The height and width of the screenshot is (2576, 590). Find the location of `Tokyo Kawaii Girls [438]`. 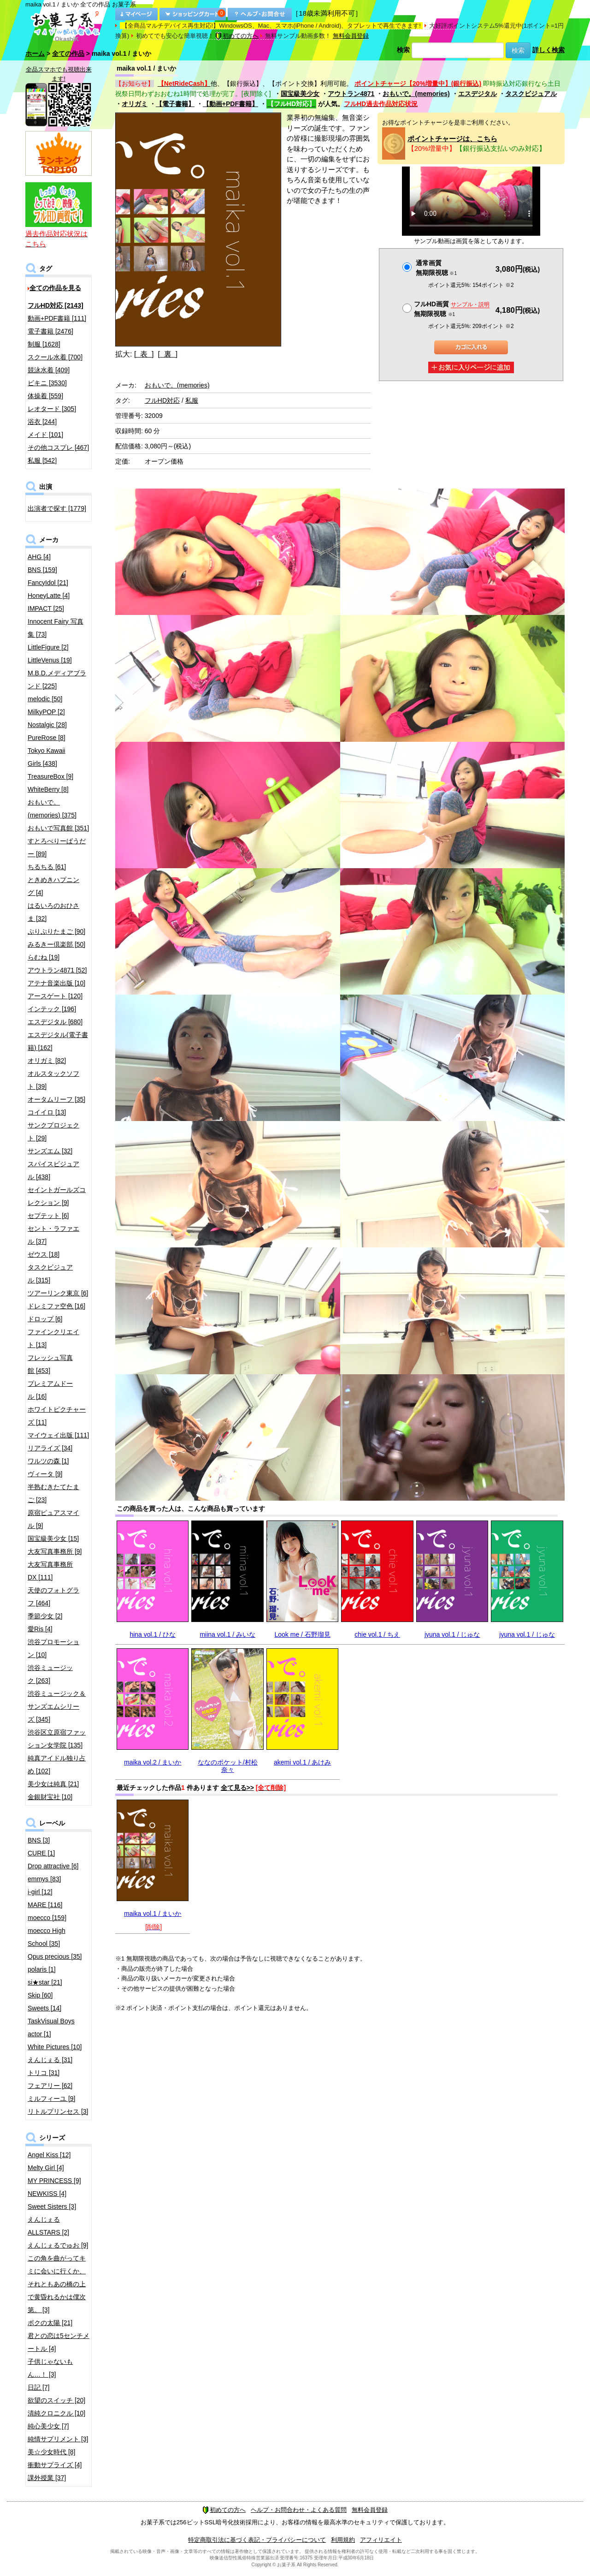

Tokyo Kawaii Girls [438] is located at coordinates (46, 757).